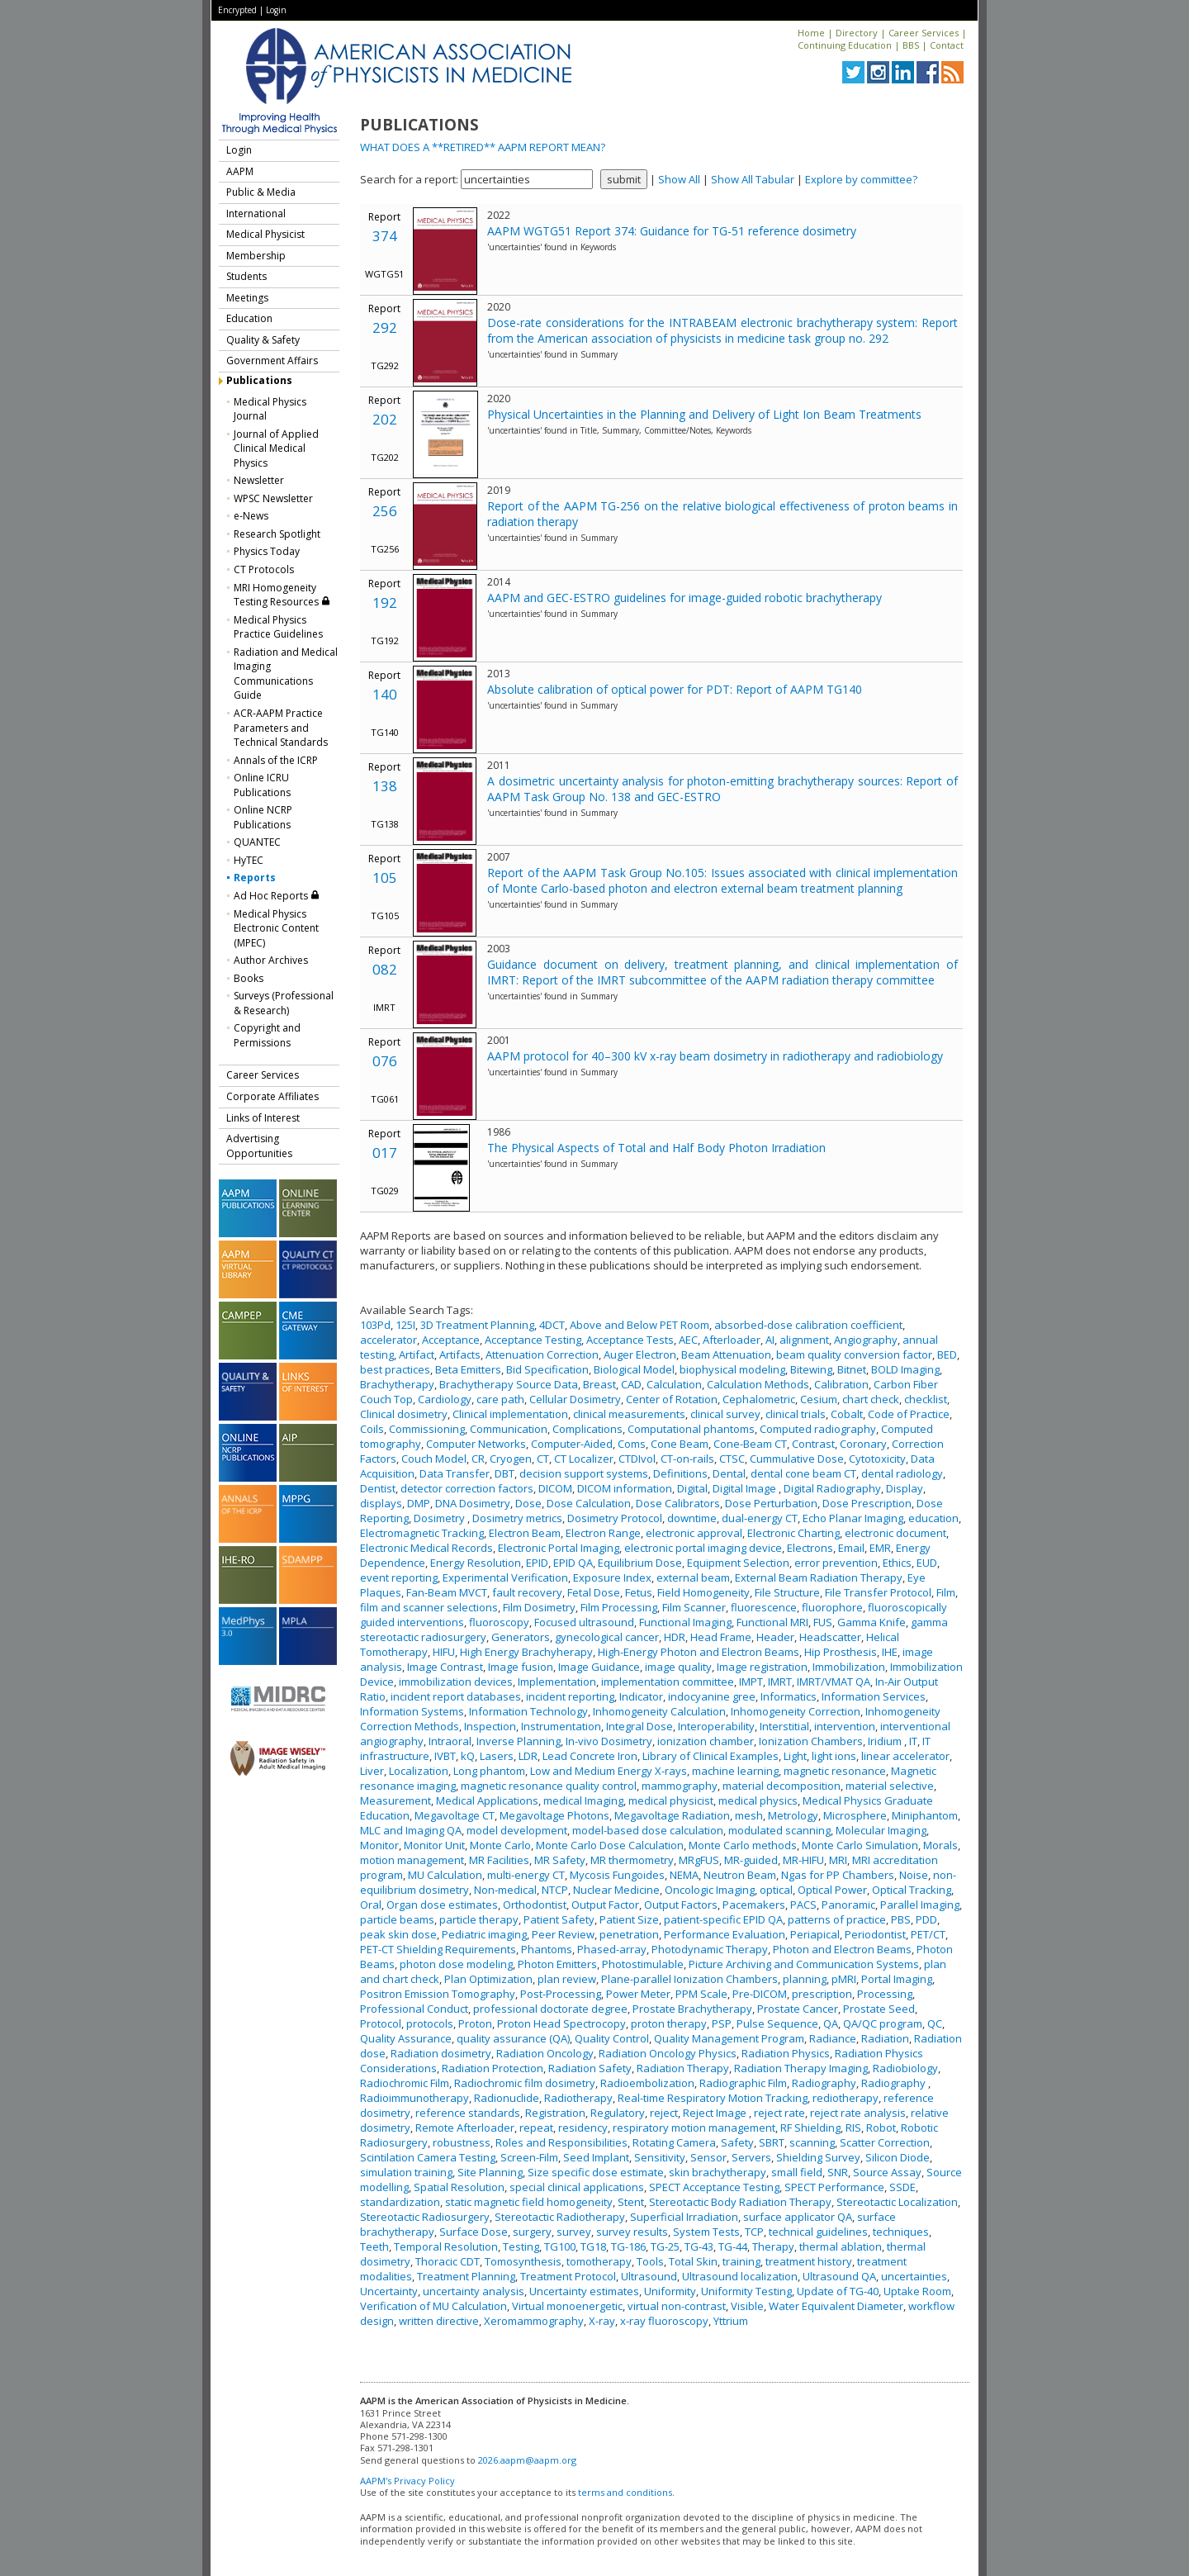 The height and width of the screenshot is (2576, 1189). I want to click on Pre-DICOM, so click(759, 1993).